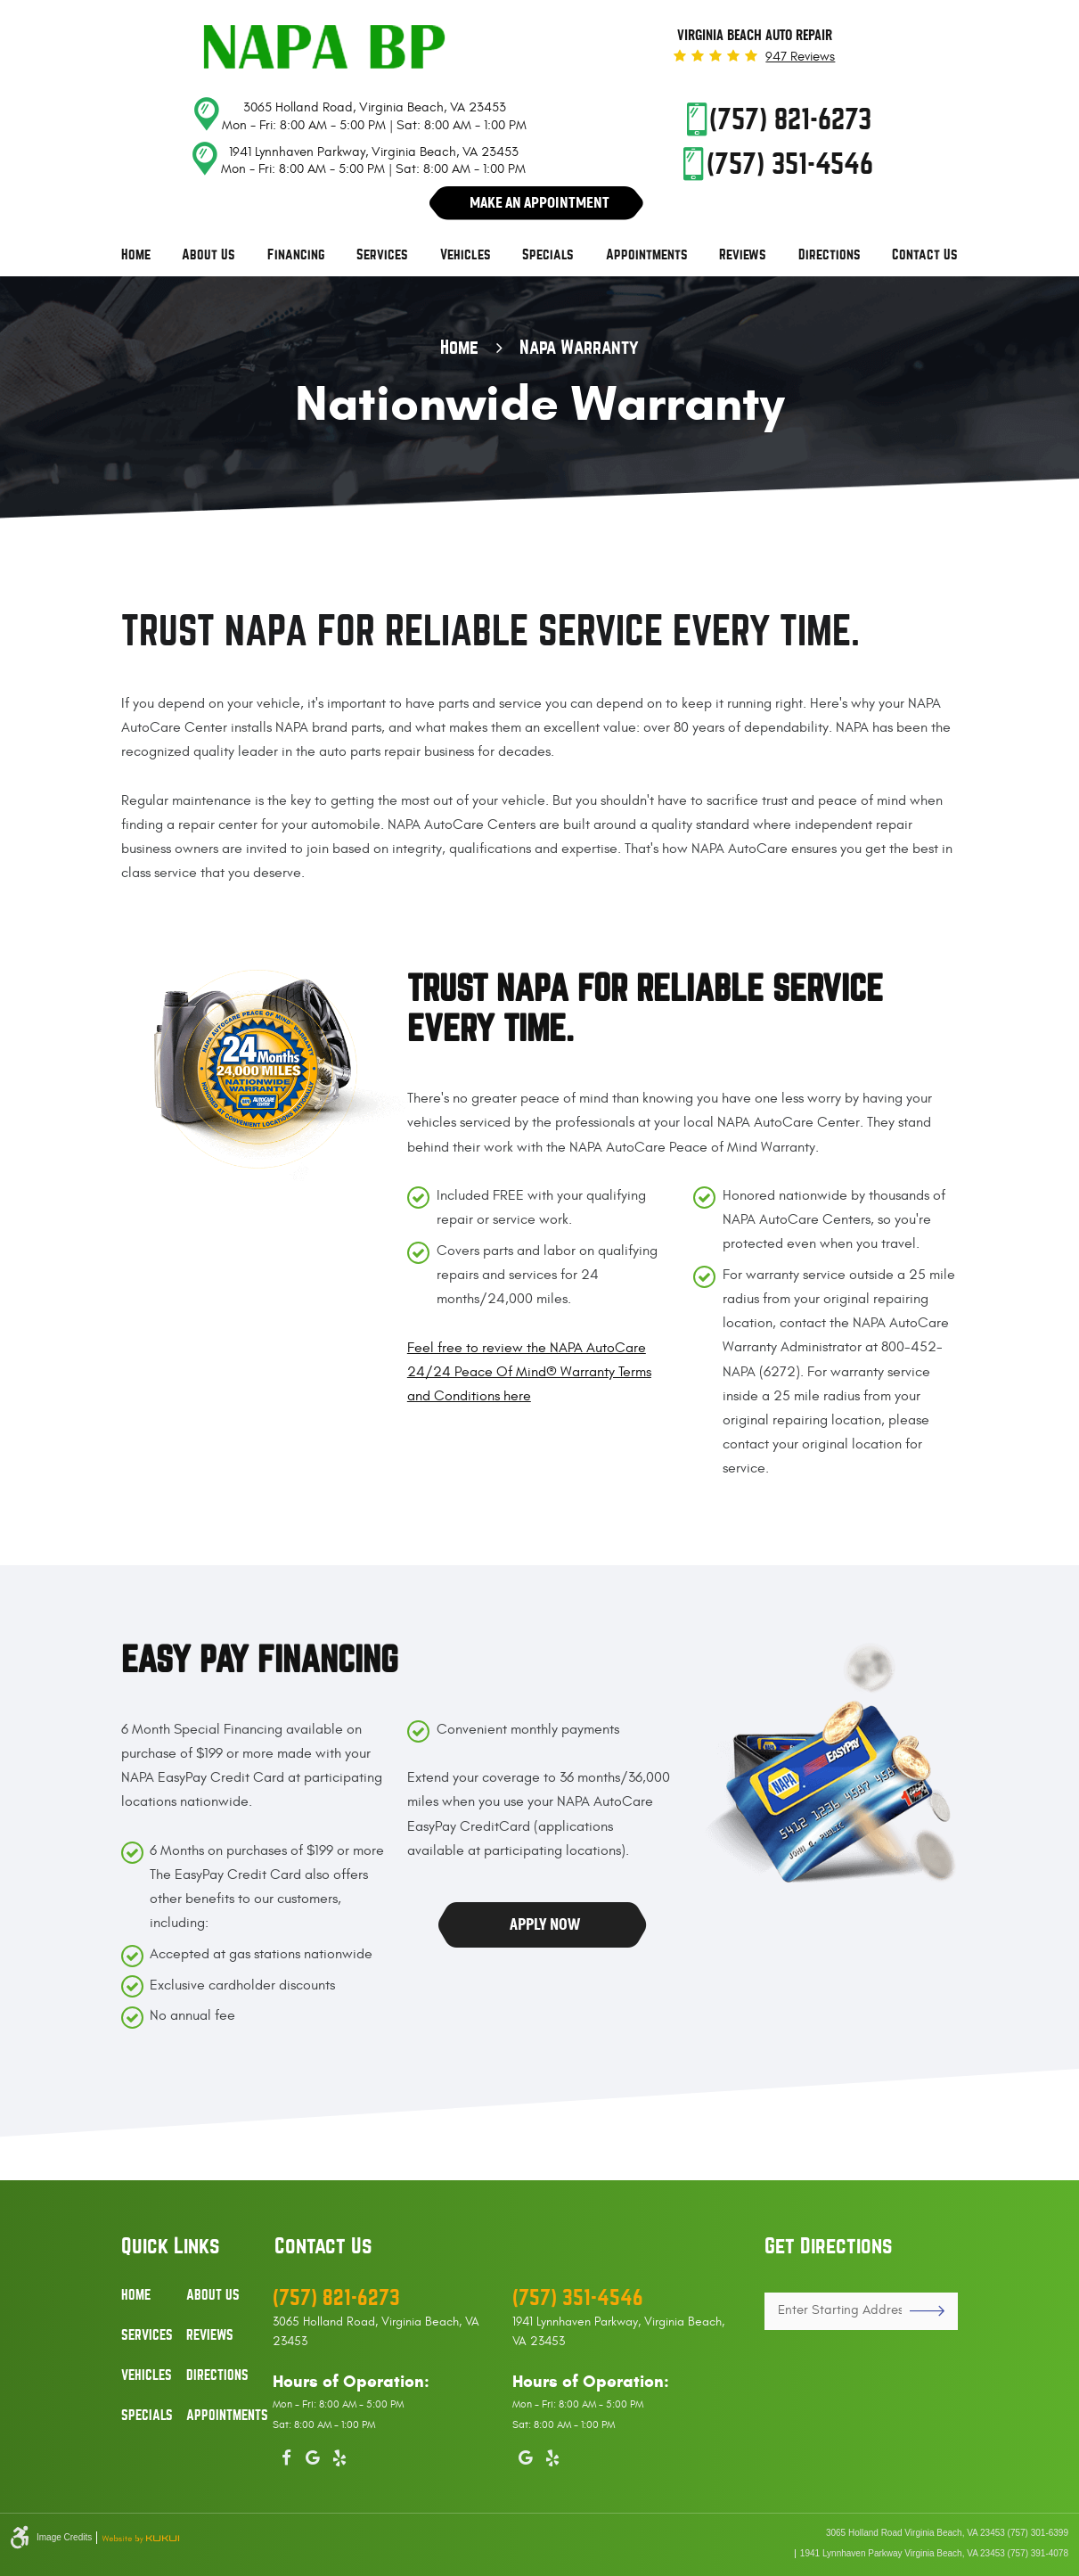  Describe the element at coordinates (286, 2454) in the screenshot. I see `Facebook` at that location.